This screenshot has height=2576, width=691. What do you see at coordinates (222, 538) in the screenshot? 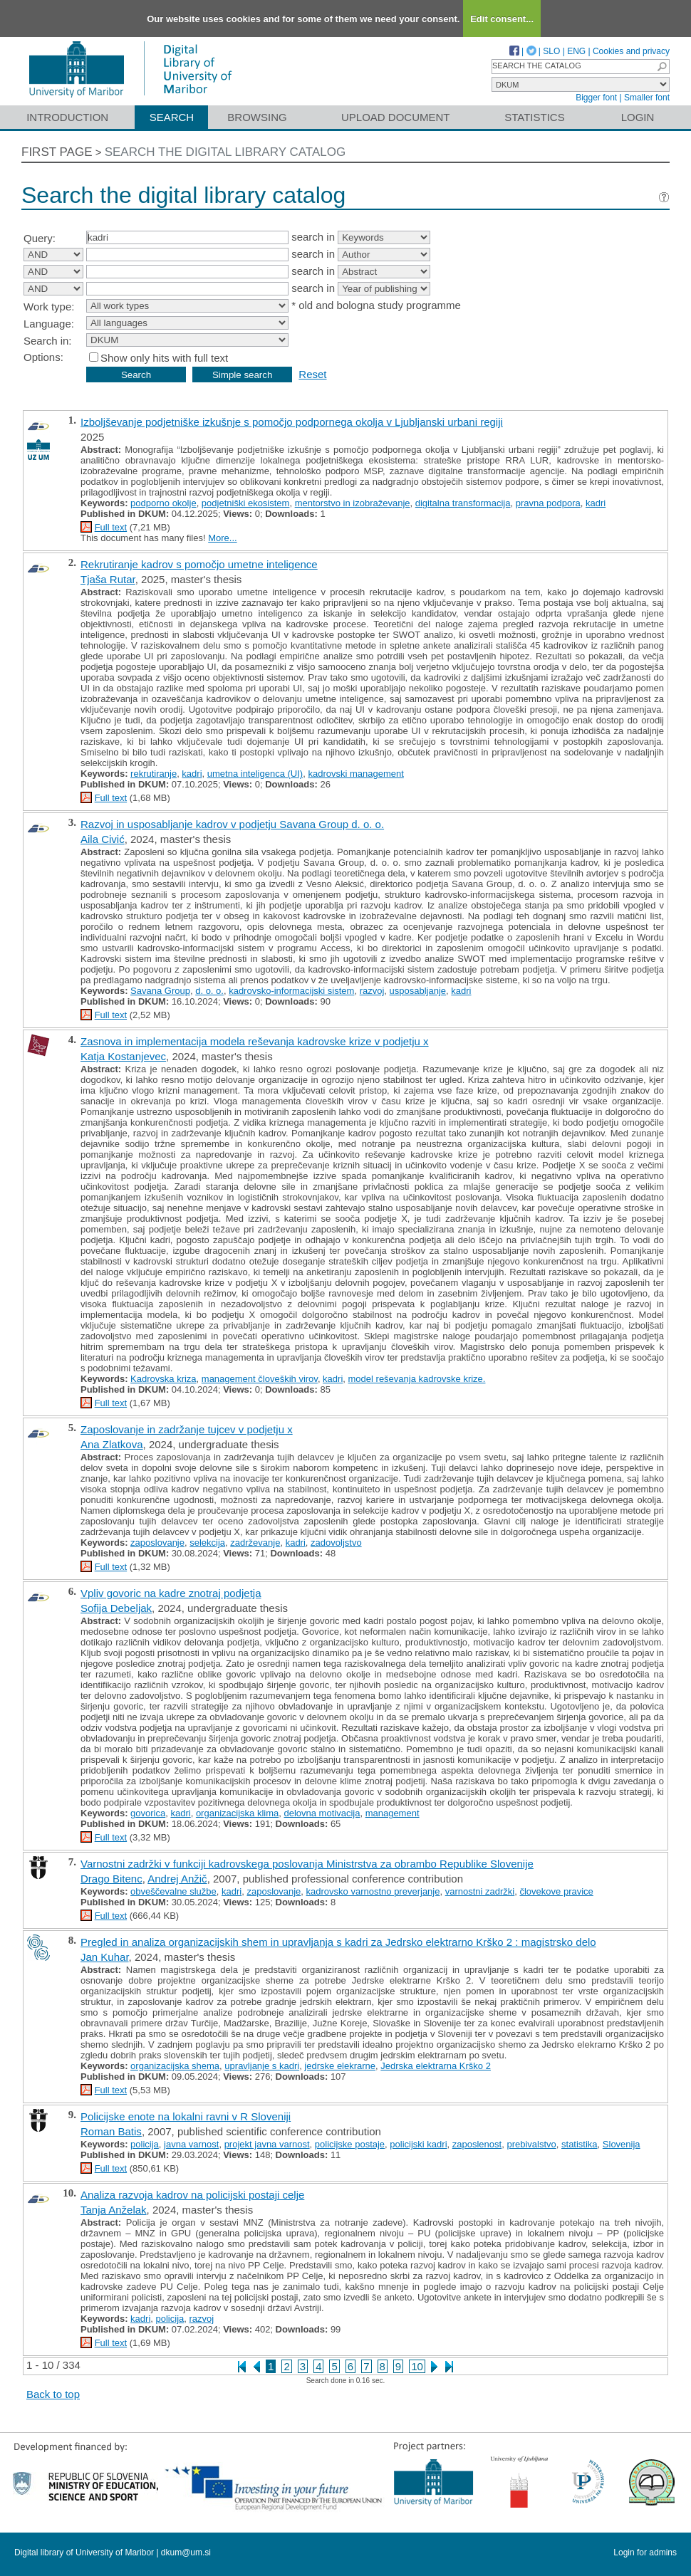
I see `More...` at bounding box center [222, 538].